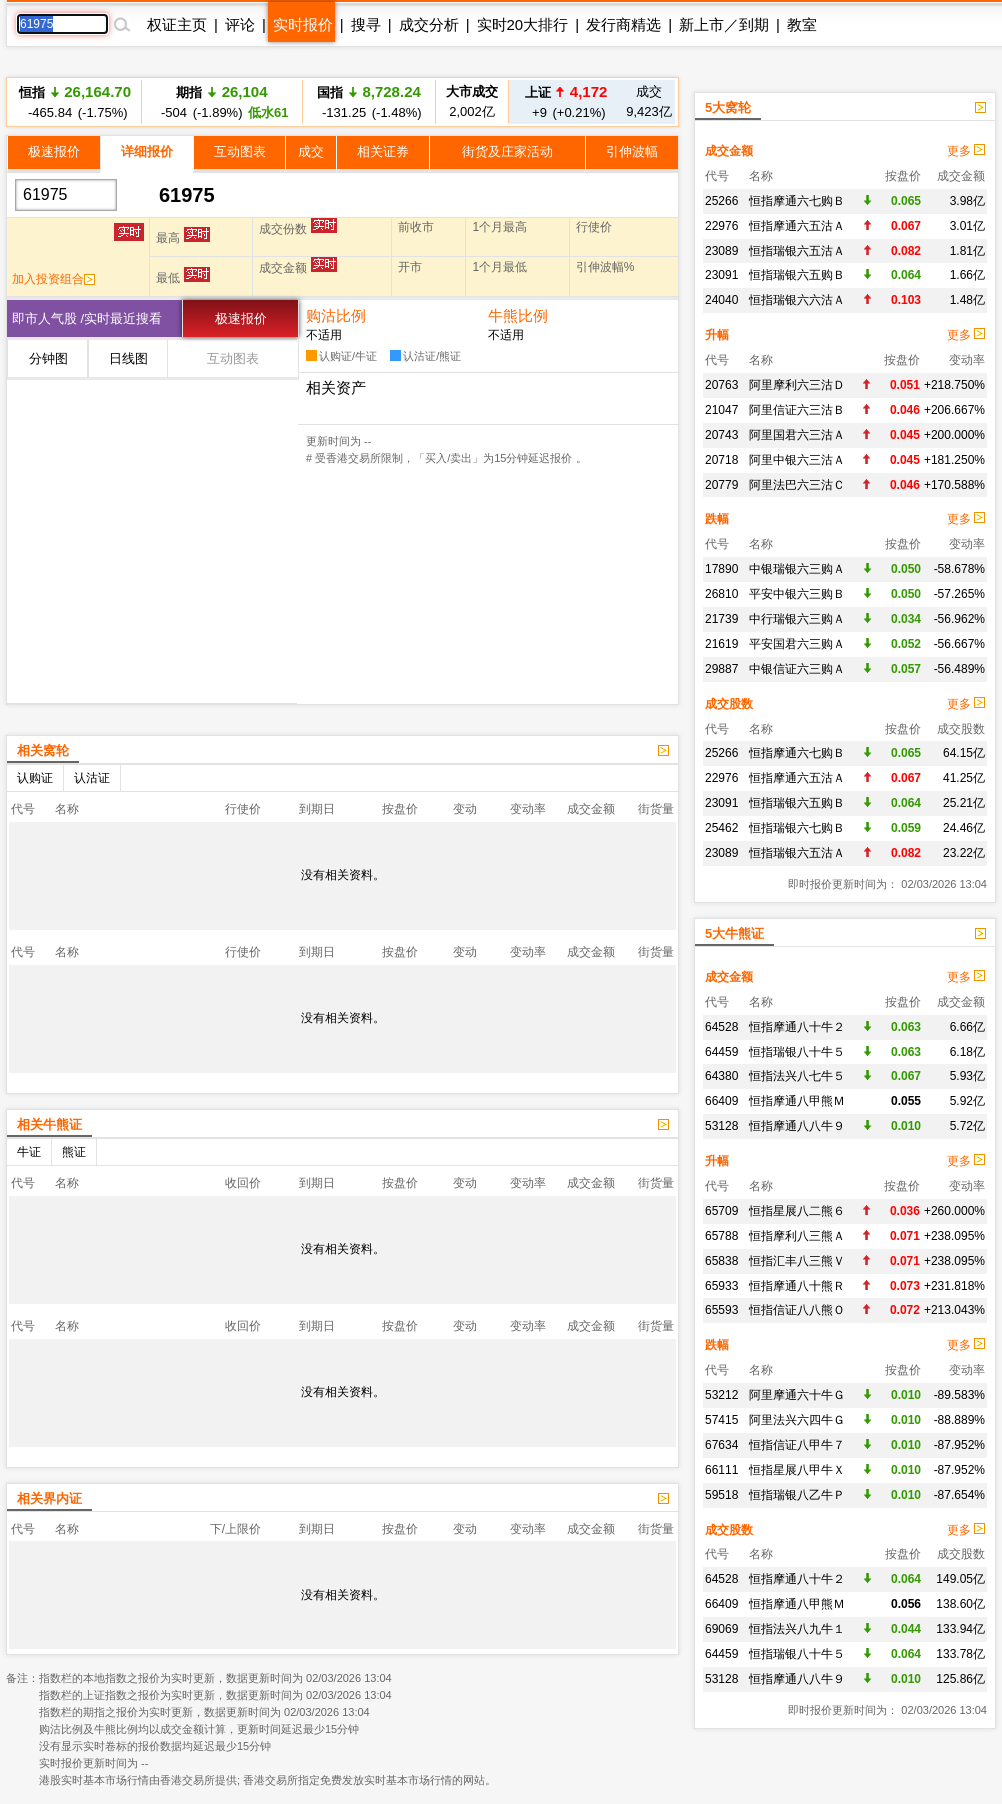 This screenshot has height=1804, width=1002. Describe the element at coordinates (797, 1629) in the screenshot. I see `恒指法兴八九牛１` at that location.